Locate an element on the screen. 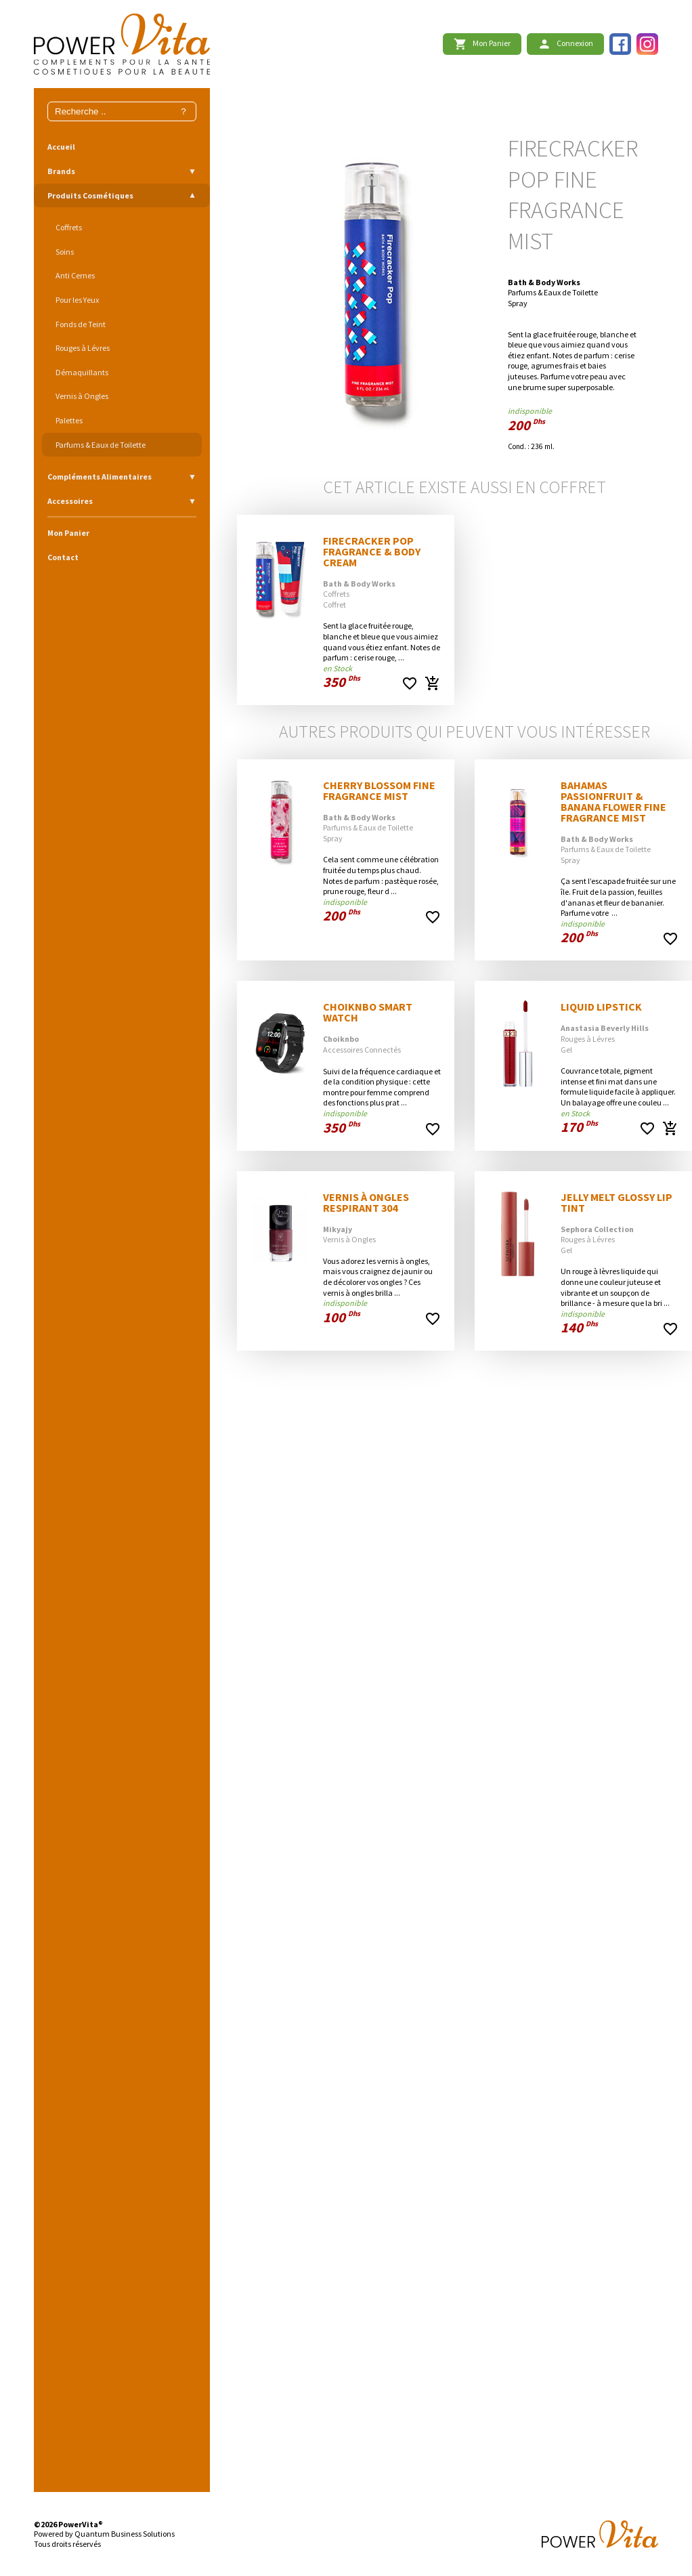 Image resolution: width=692 pixels, height=2576 pixels. Parfums & Eaux de Toilette is located at coordinates (101, 445).